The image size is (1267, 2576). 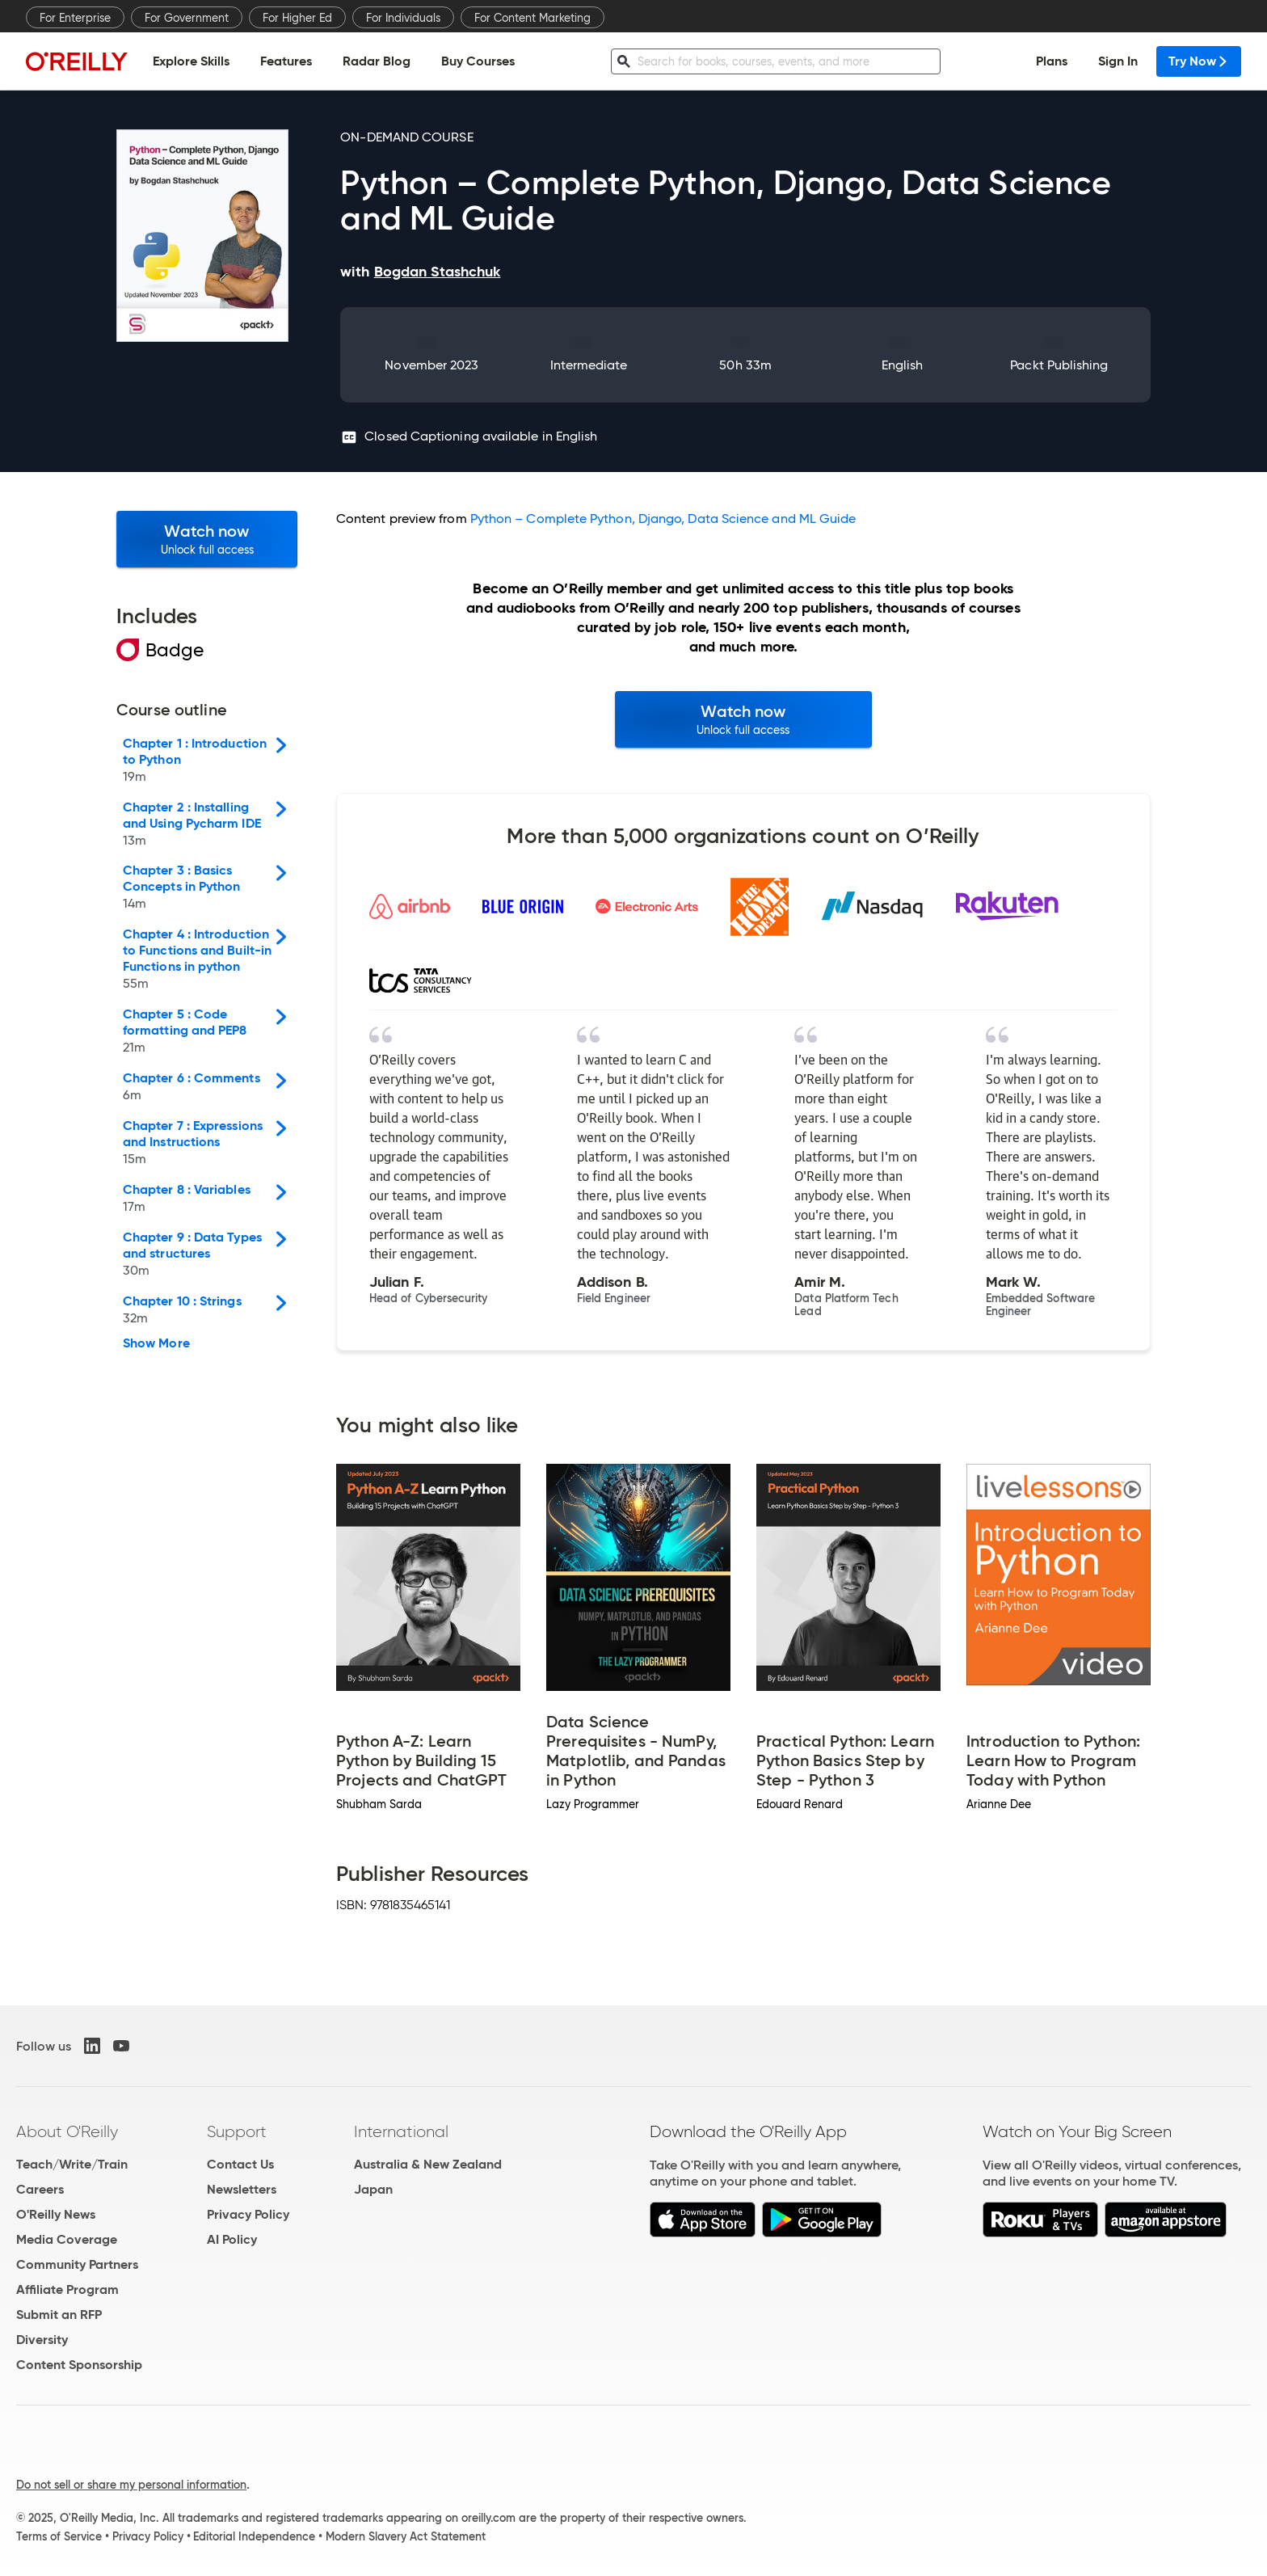 What do you see at coordinates (428, 2164) in the screenshot?
I see `Australia & New Zealand` at bounding box center [428, 2164].